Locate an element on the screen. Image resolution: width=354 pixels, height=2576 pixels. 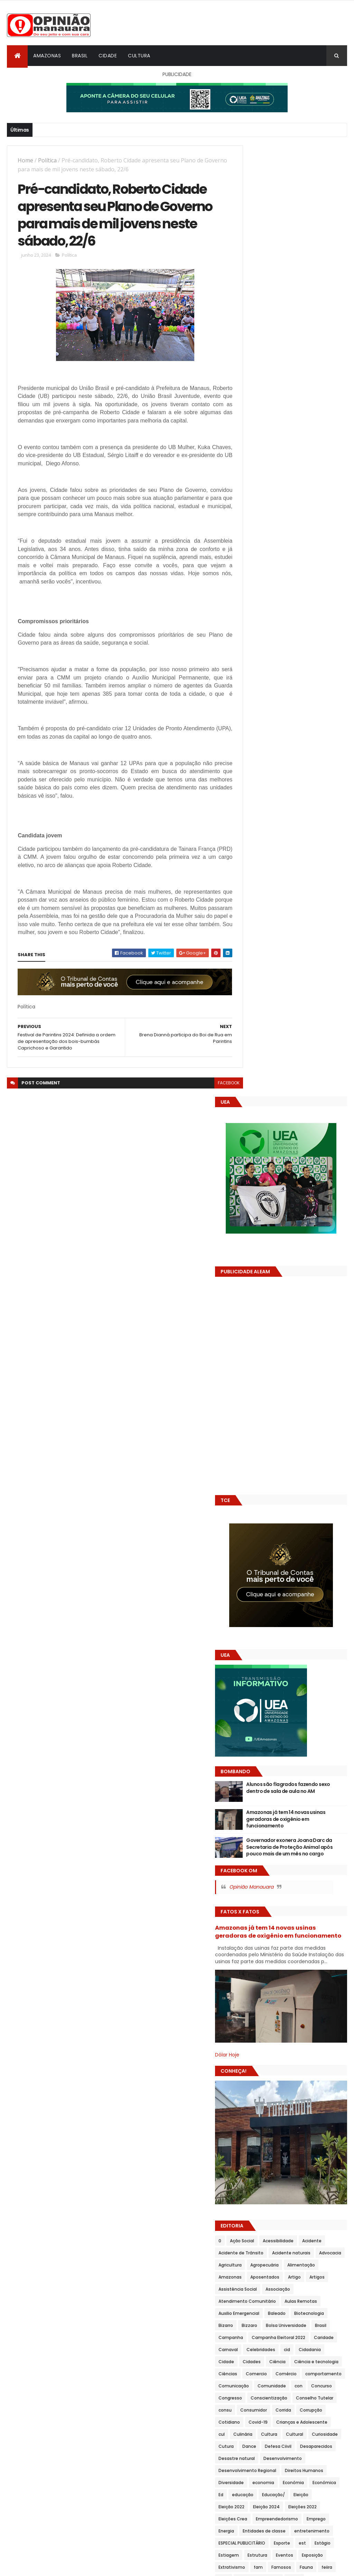
Segurança is located at coordinates (306, 2288).